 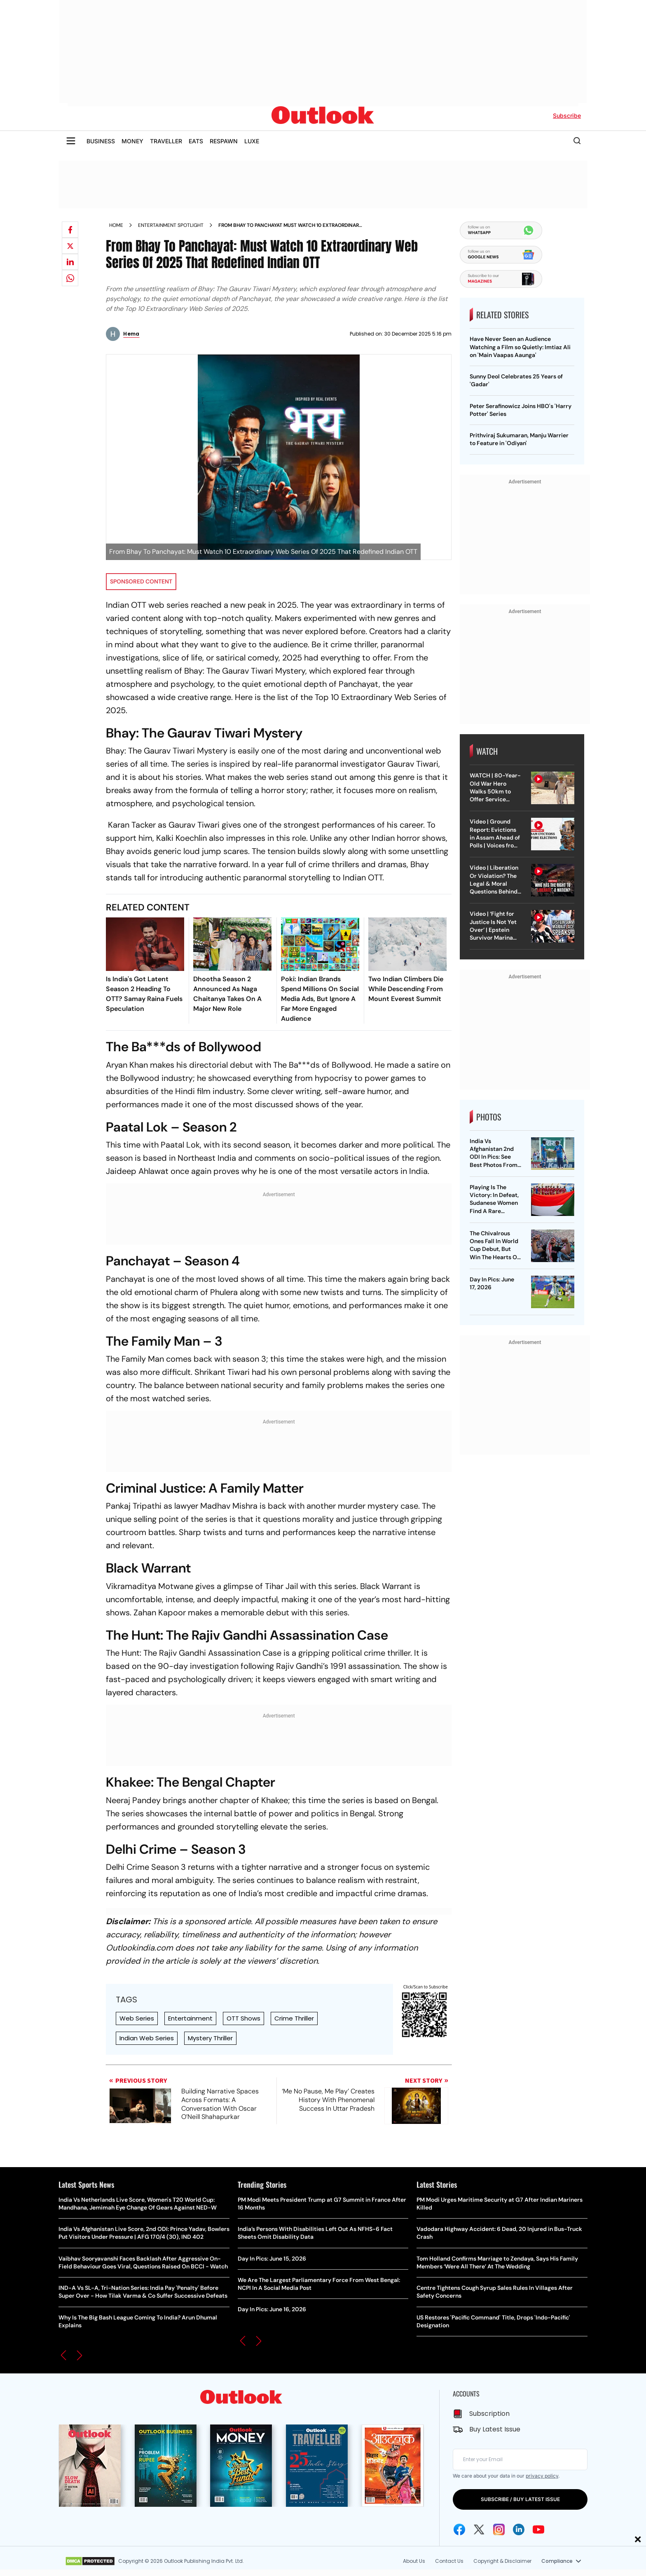 I want to click on BUSINESS [OUTLOOK BUSINESS], so click(x=101, y=141).